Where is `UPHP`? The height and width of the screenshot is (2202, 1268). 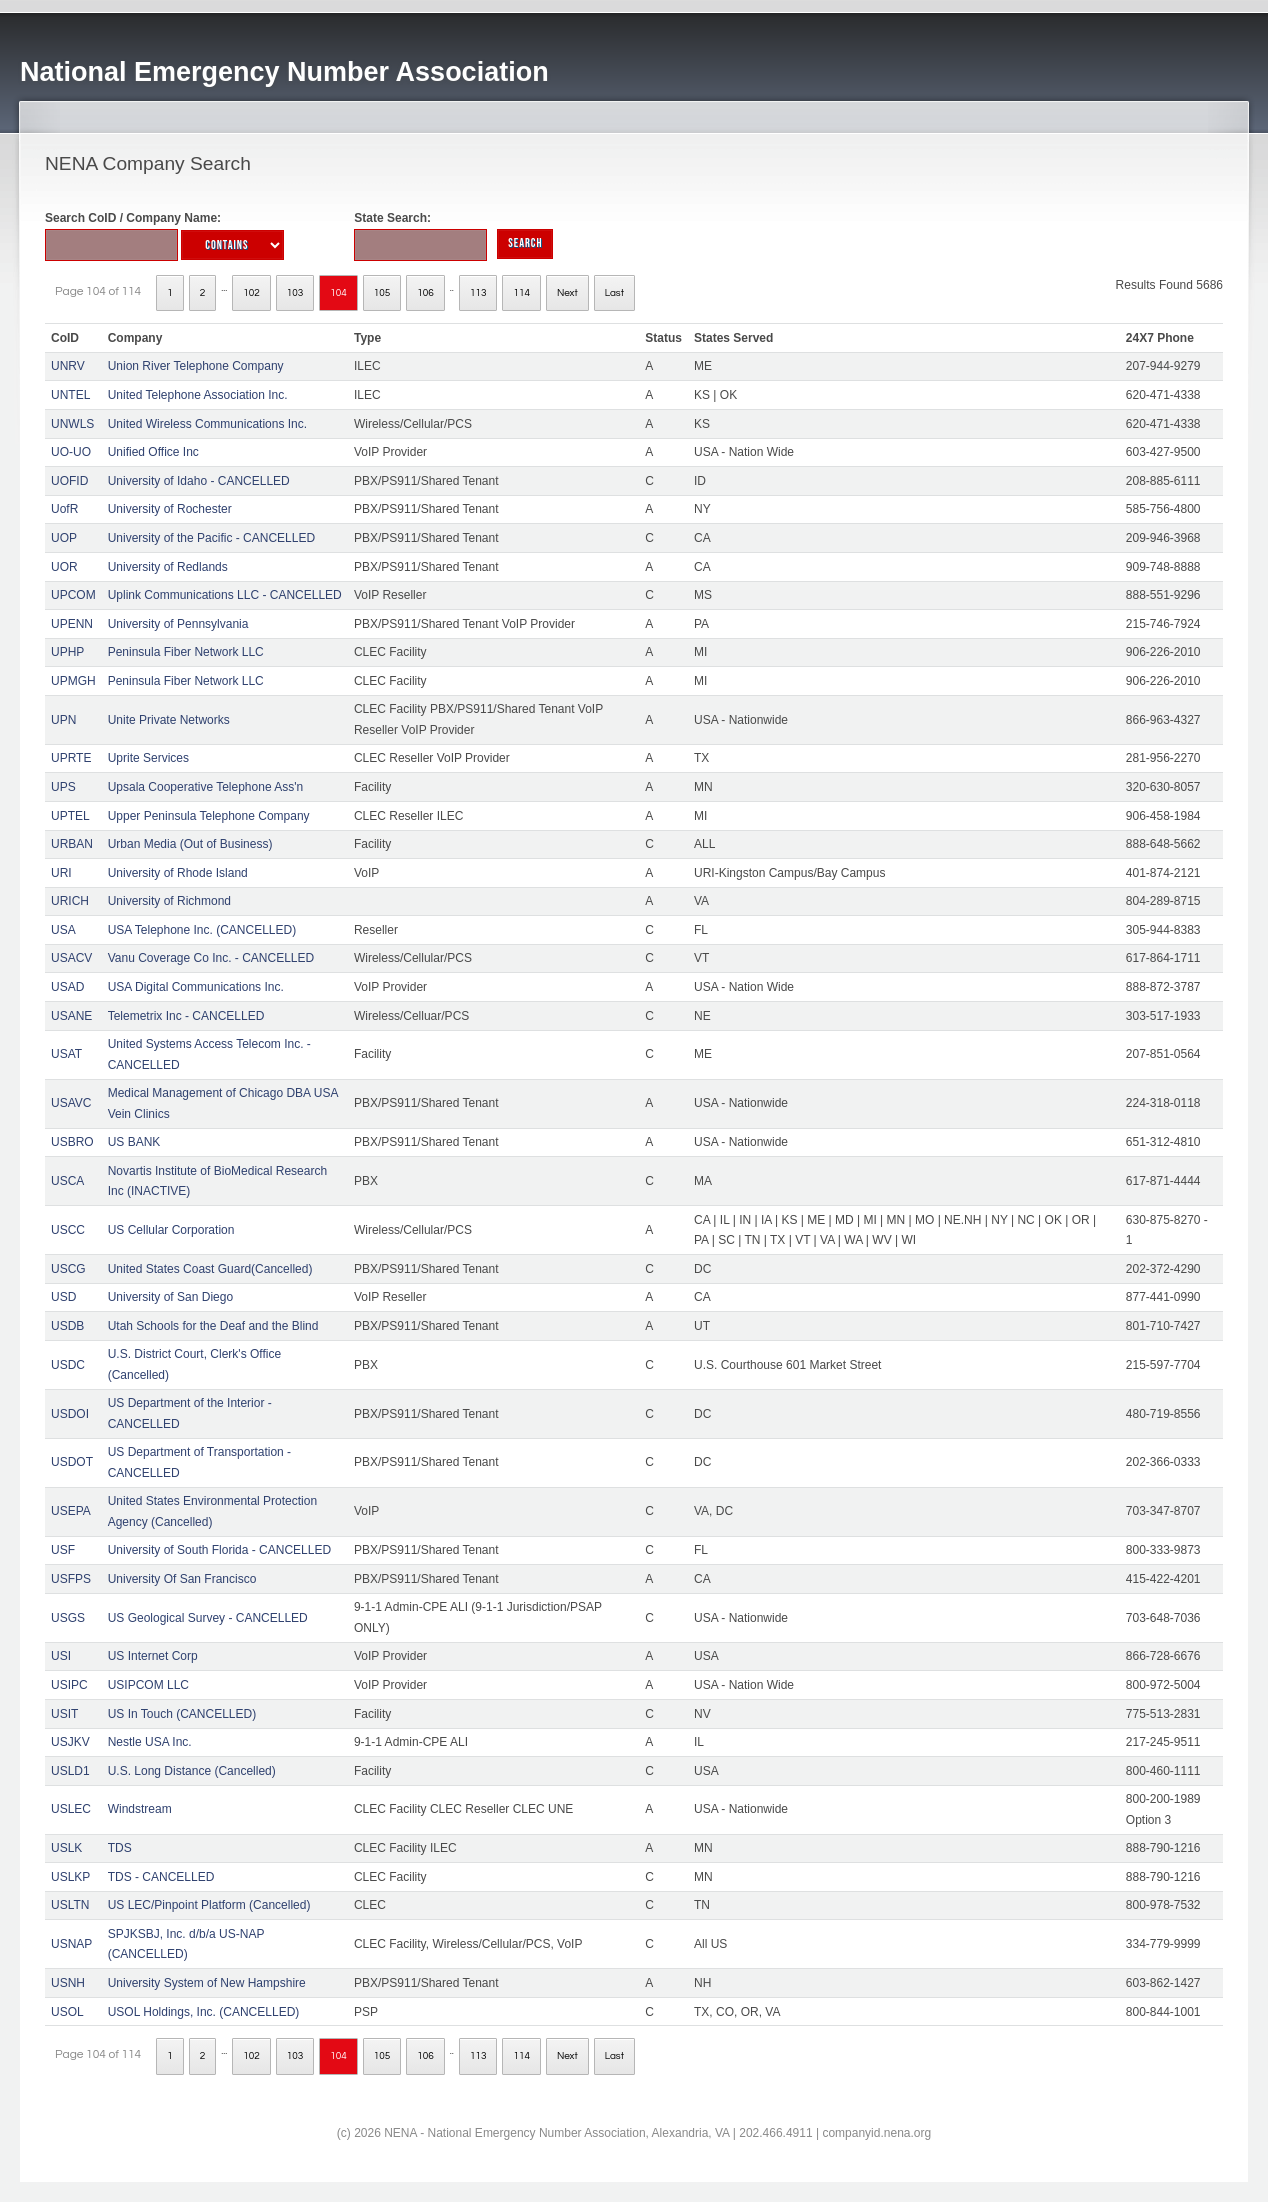
UPHP is located at coordinates (67, 652).